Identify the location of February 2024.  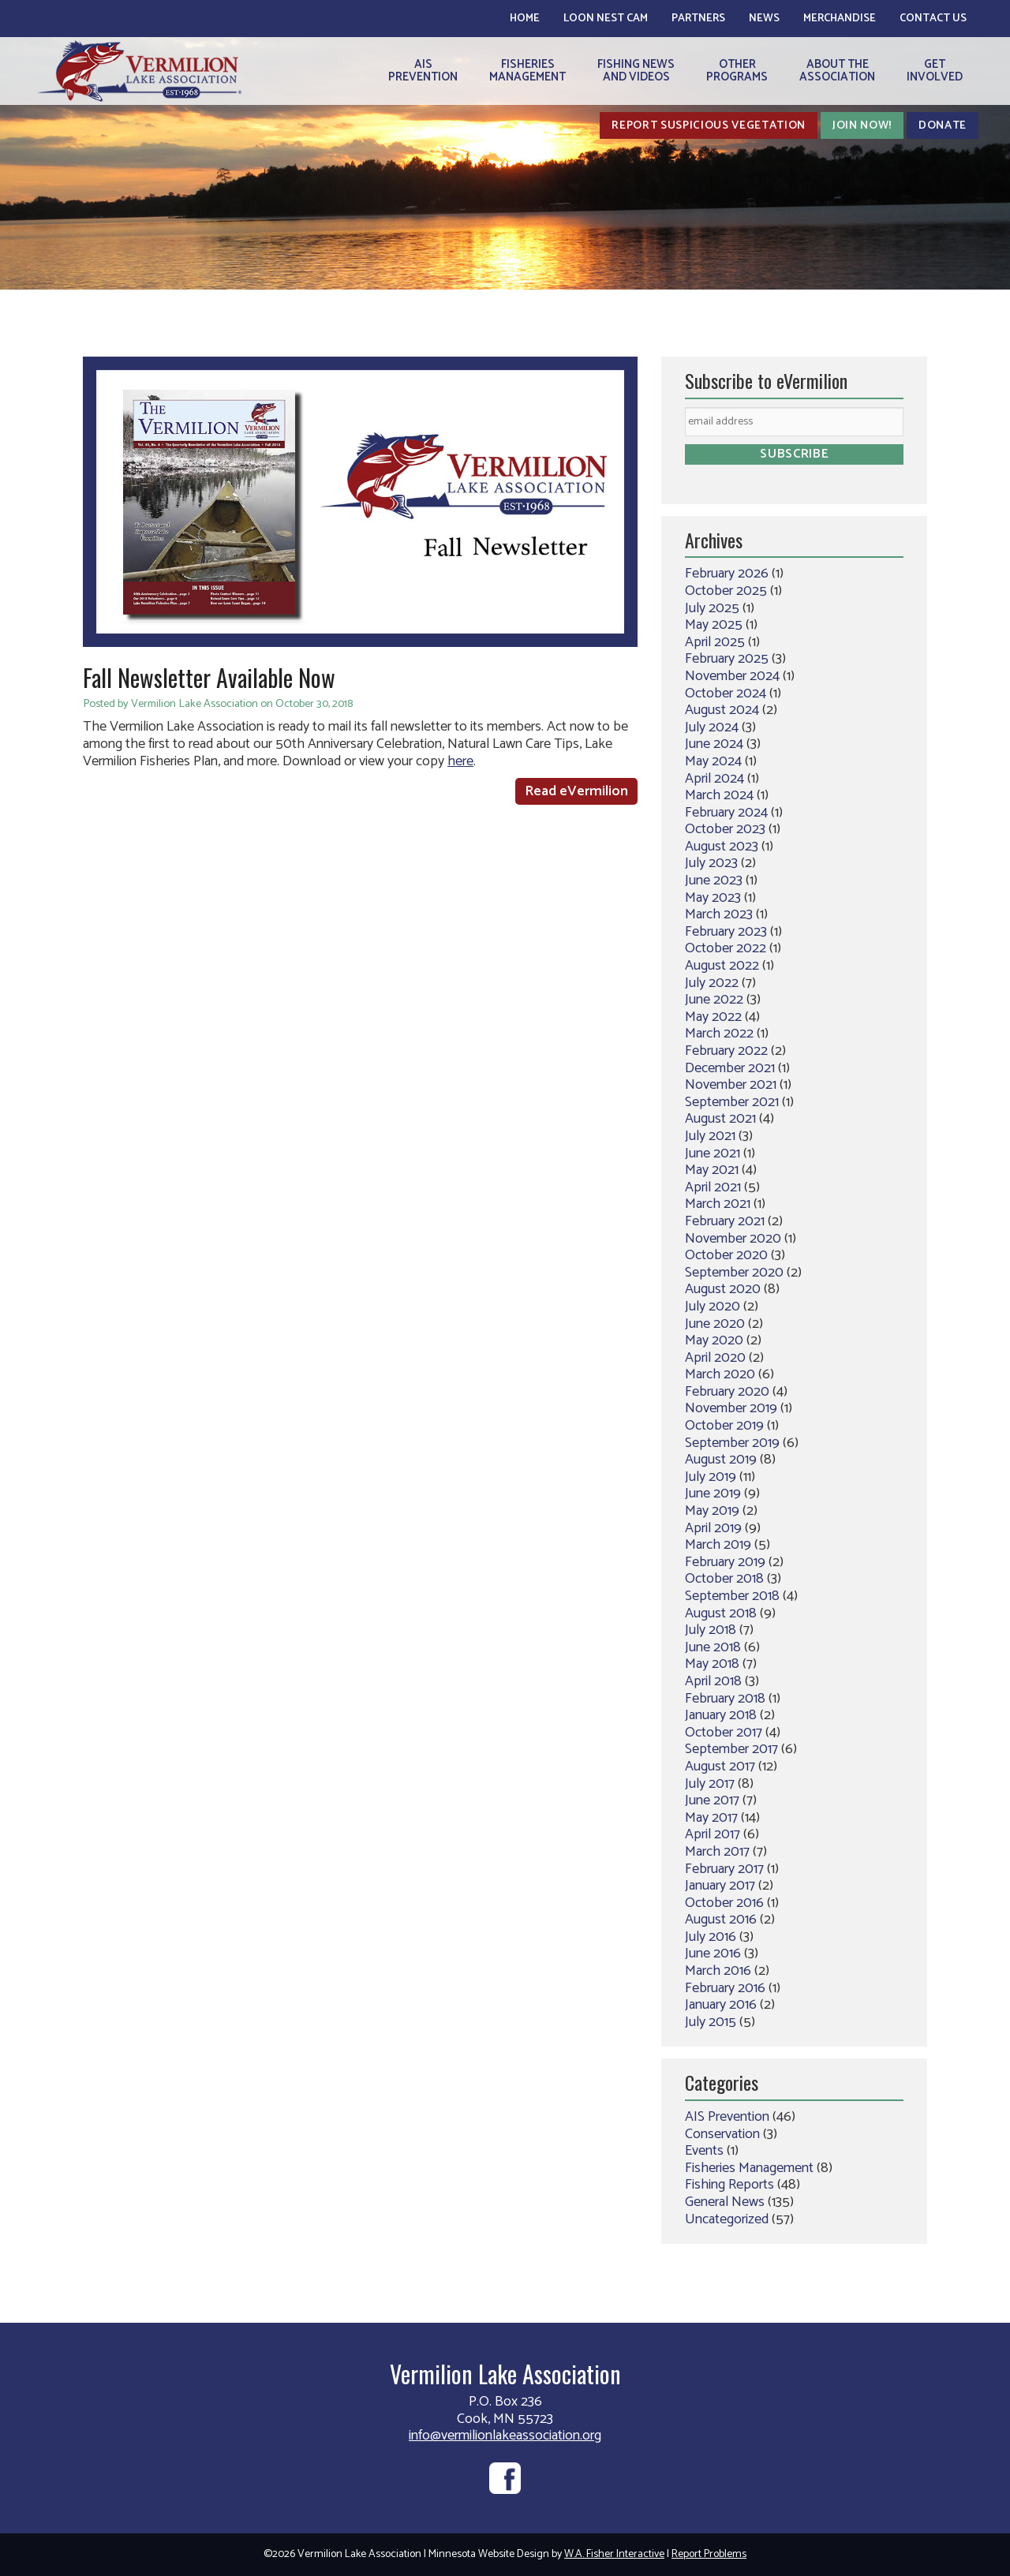
(726, 812).